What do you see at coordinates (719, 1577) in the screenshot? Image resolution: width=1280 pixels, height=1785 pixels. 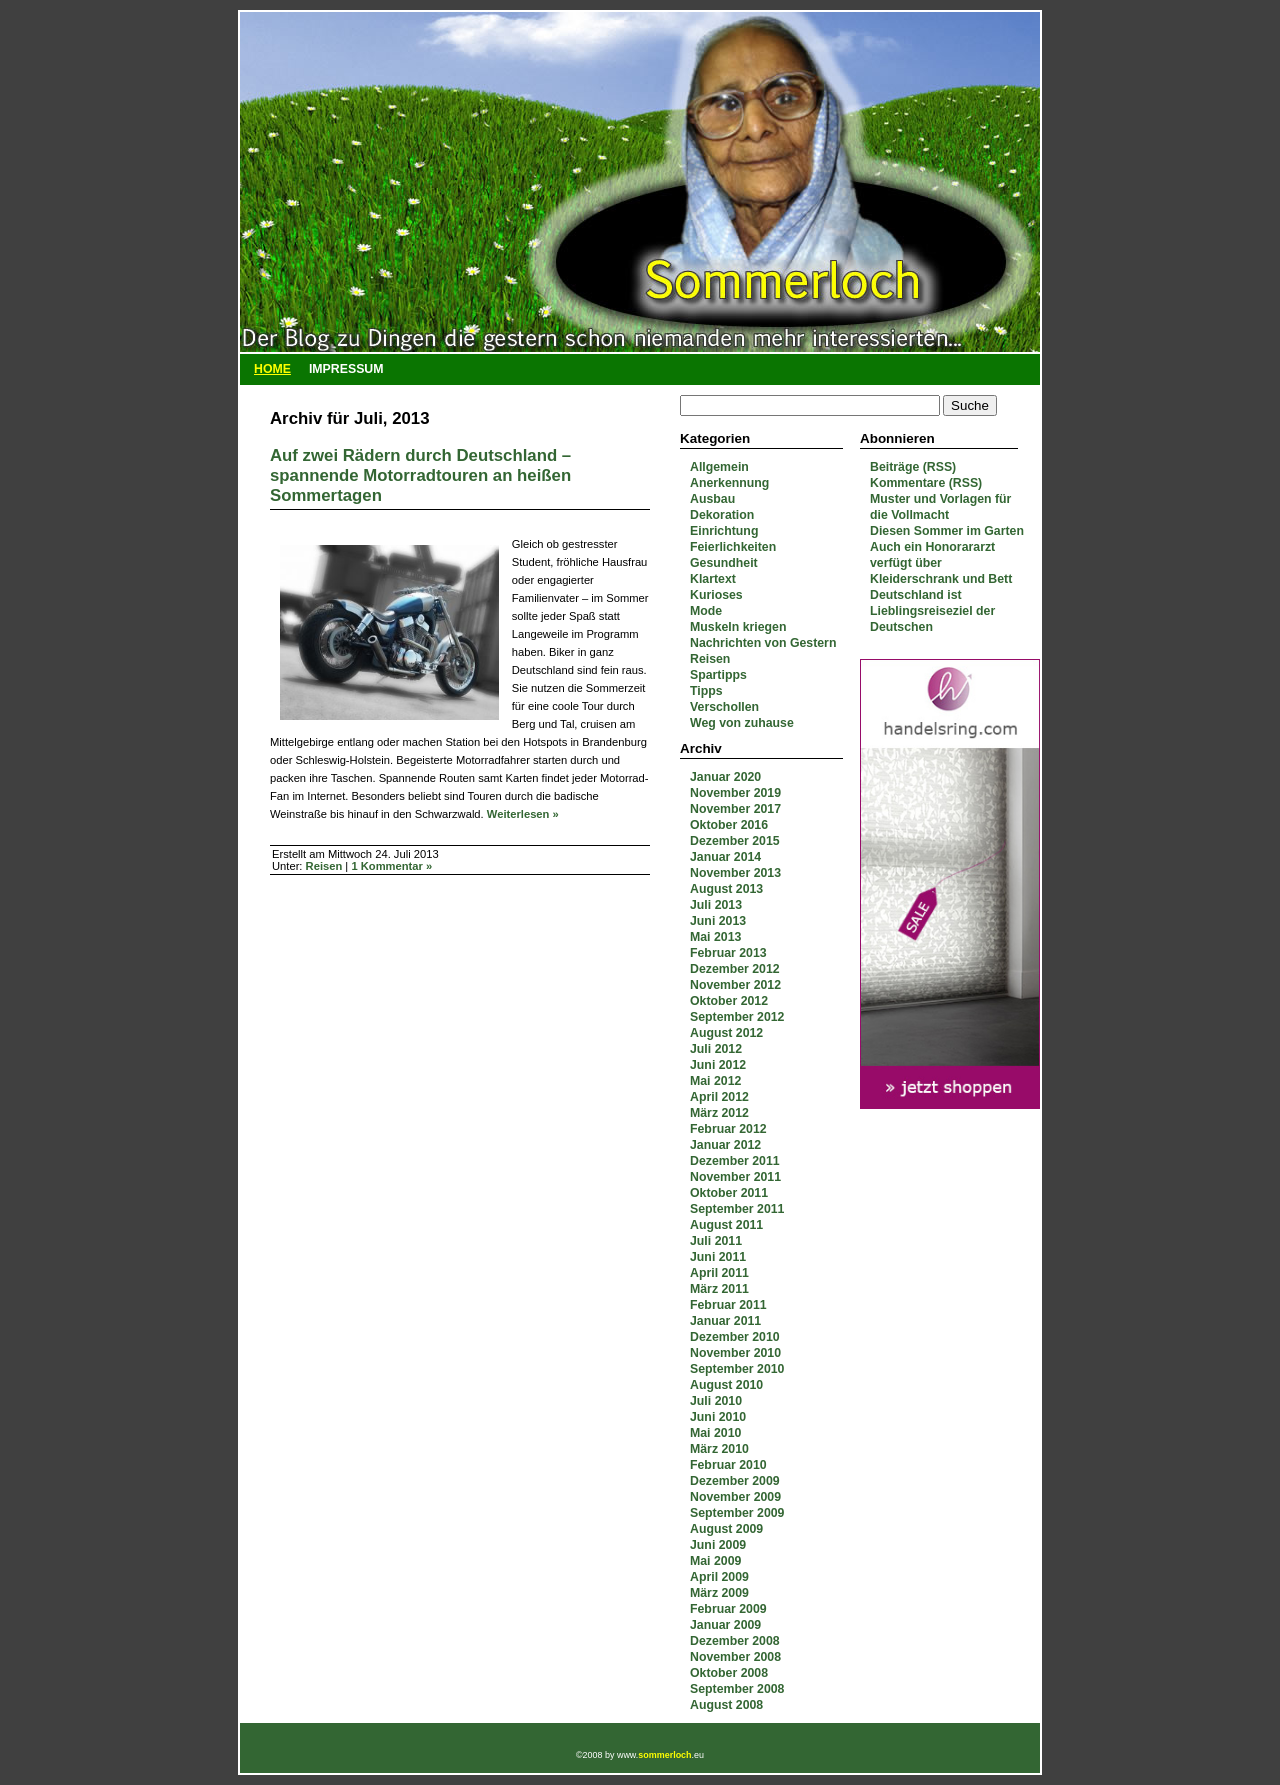 I see `April 2009` at bounding box center [719, 1577].